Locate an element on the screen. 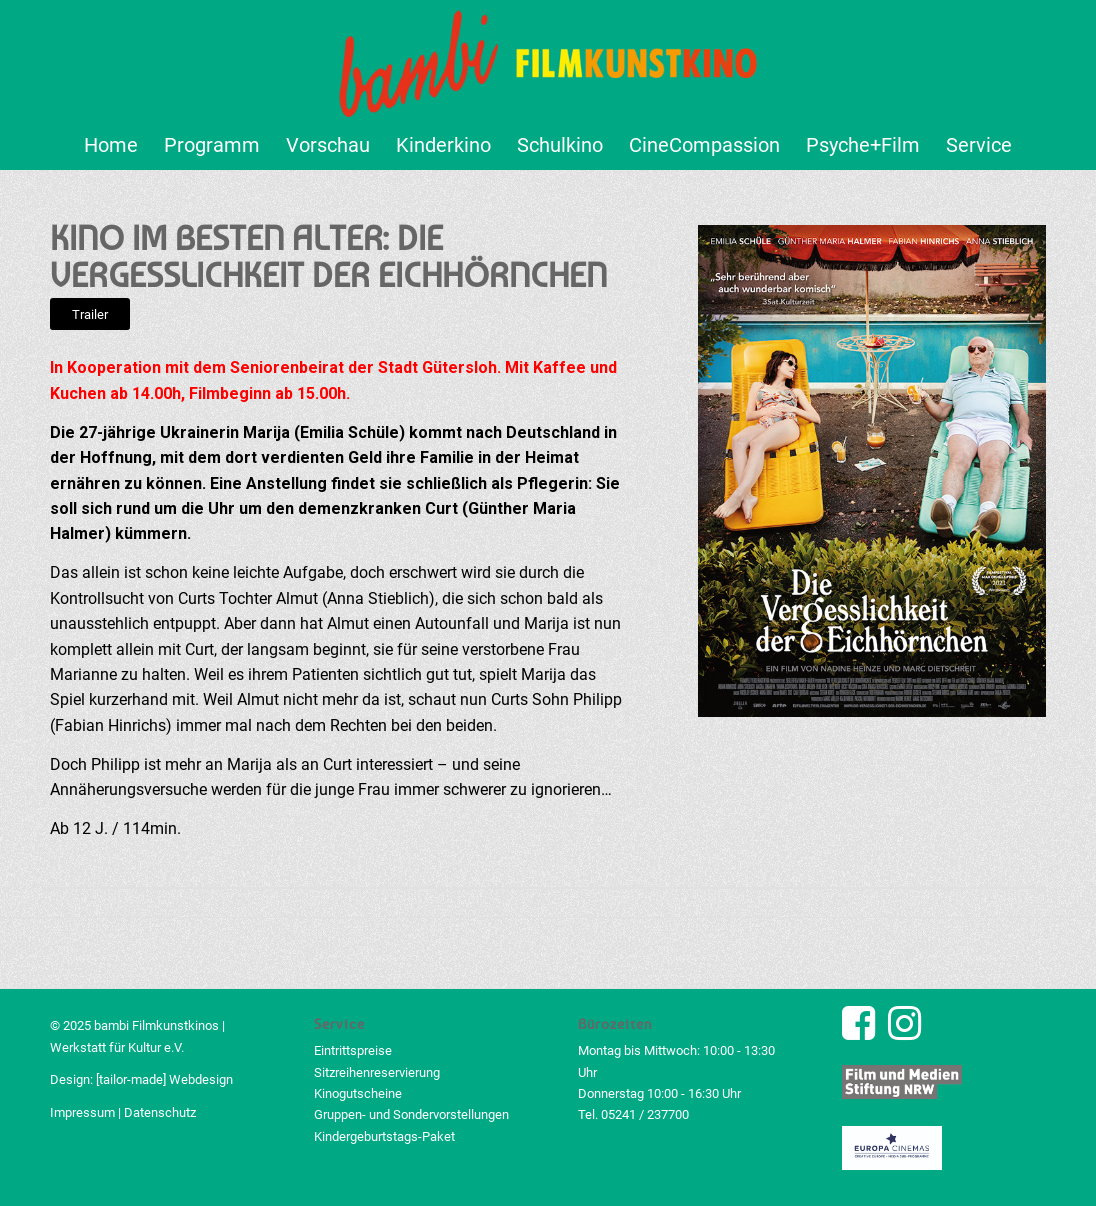 The image size is (1096, 1206). [tailor-made] Webdesign is located at coordinates (164, 1079).